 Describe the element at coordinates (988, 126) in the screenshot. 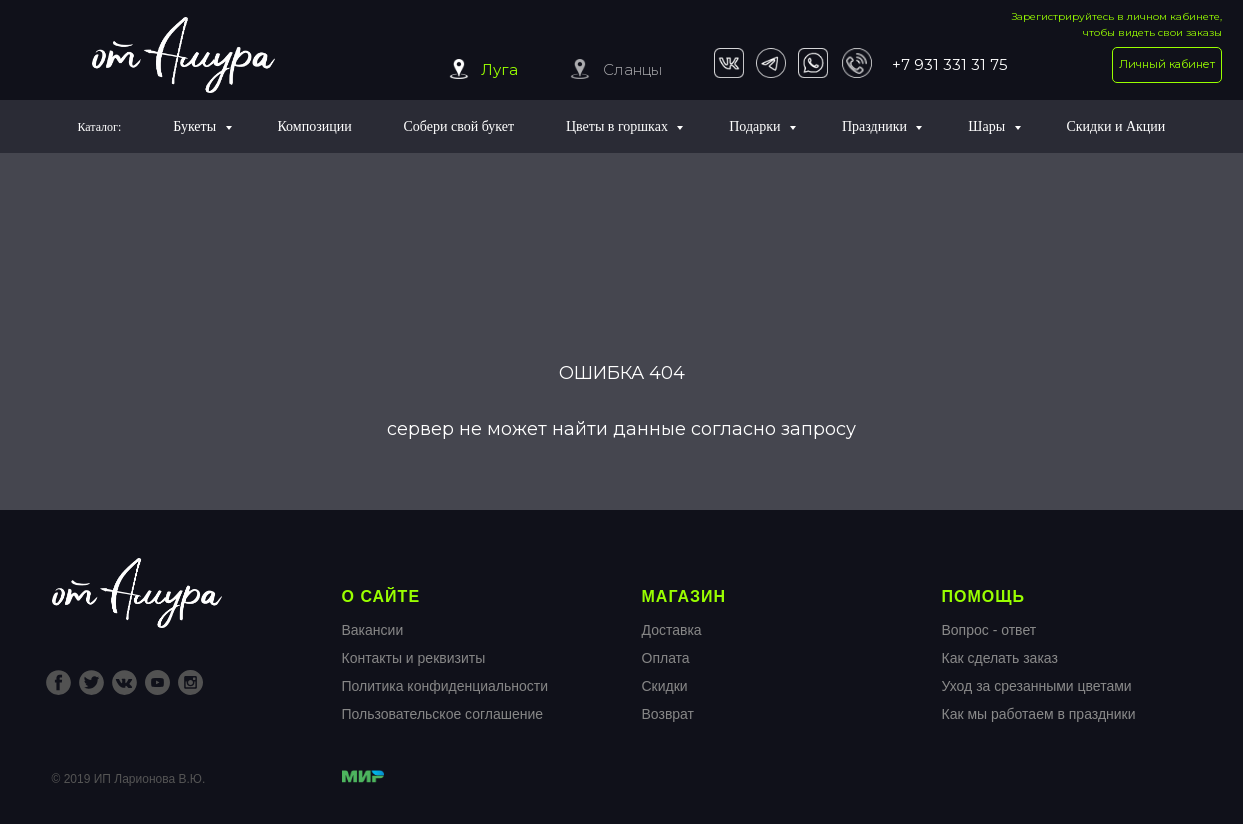

I see `Шары` at that location.